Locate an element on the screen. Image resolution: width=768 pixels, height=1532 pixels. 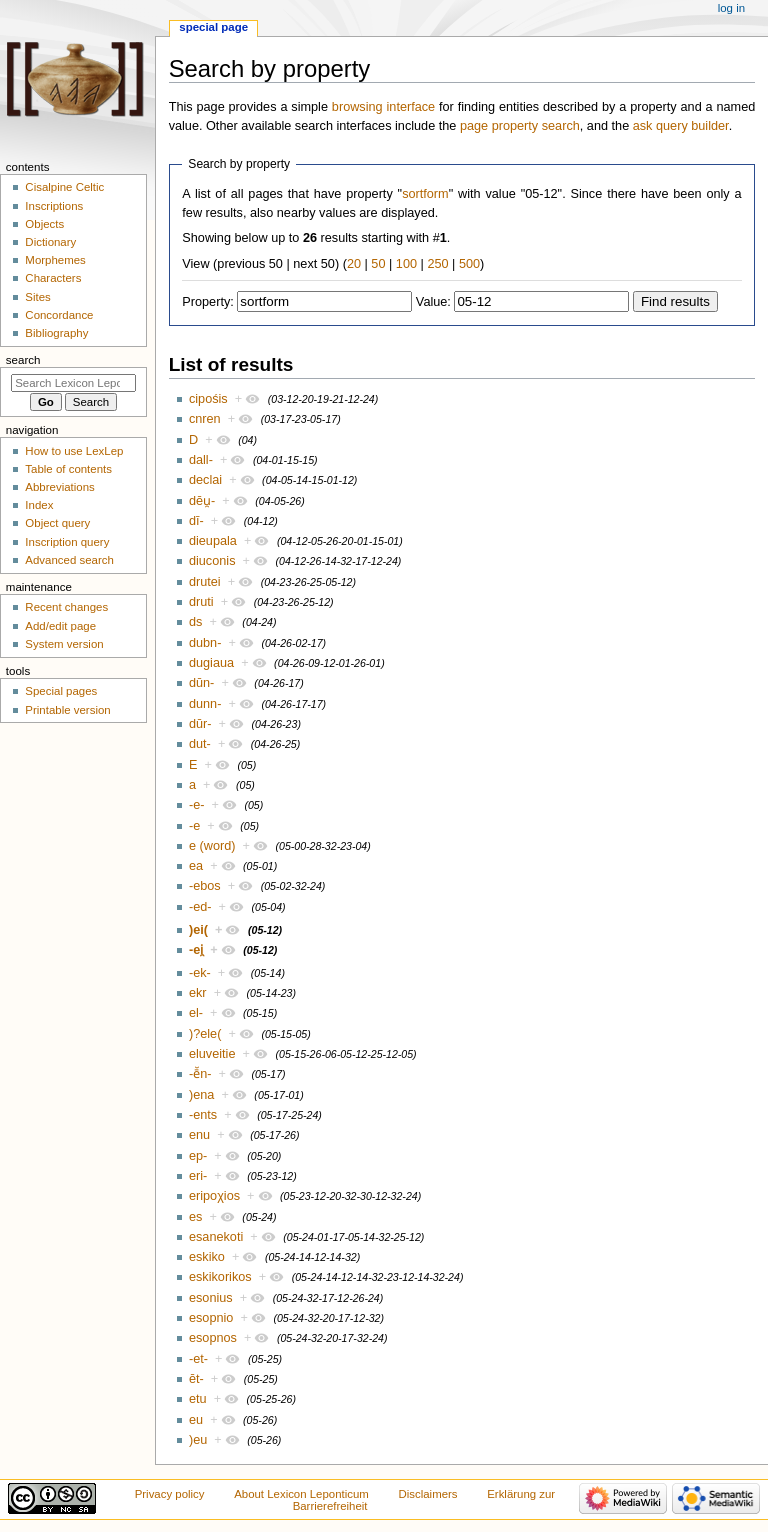
browsing interface is located at coordinates (383, 107).